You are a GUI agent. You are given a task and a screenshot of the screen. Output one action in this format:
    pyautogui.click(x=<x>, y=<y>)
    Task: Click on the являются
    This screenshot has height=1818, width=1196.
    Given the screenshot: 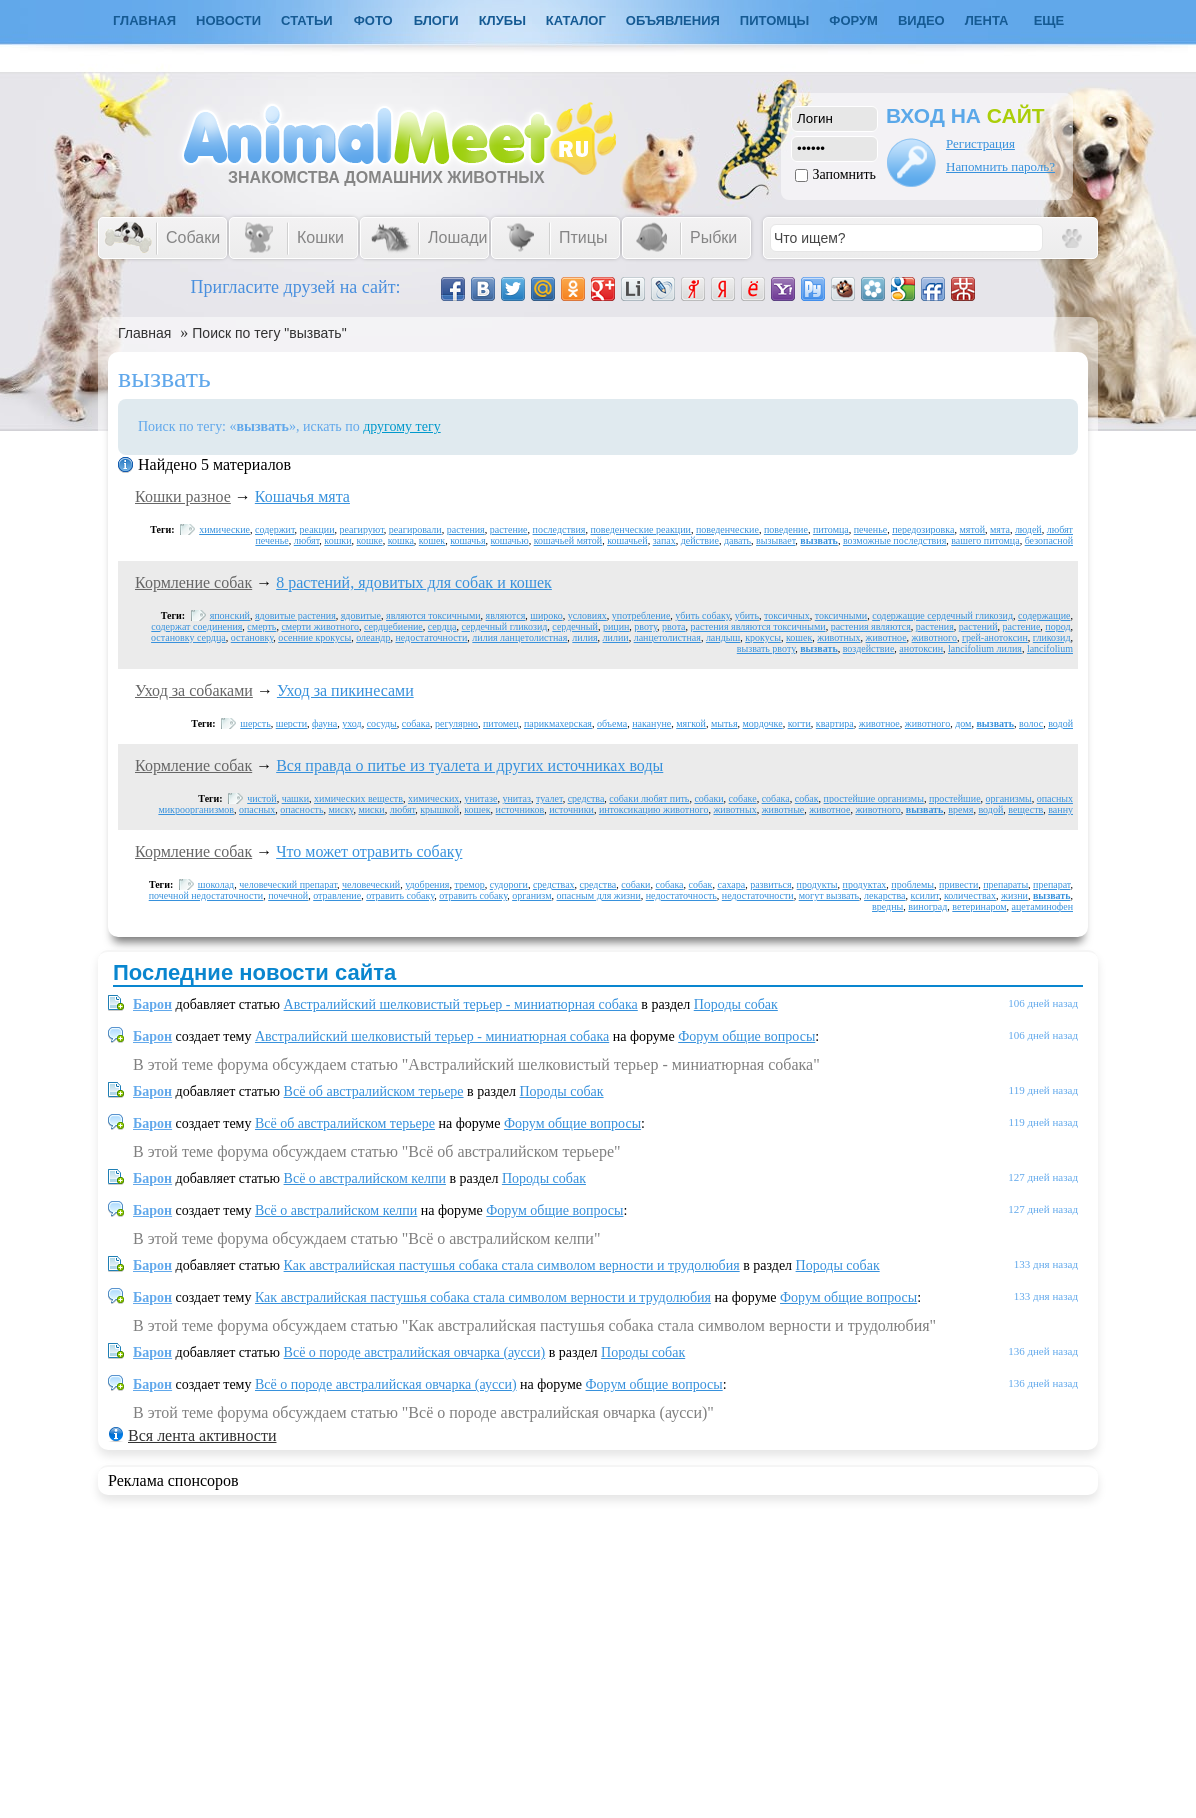 What is the action you would take?
    pyautogui.click(x=506, y=615)
    